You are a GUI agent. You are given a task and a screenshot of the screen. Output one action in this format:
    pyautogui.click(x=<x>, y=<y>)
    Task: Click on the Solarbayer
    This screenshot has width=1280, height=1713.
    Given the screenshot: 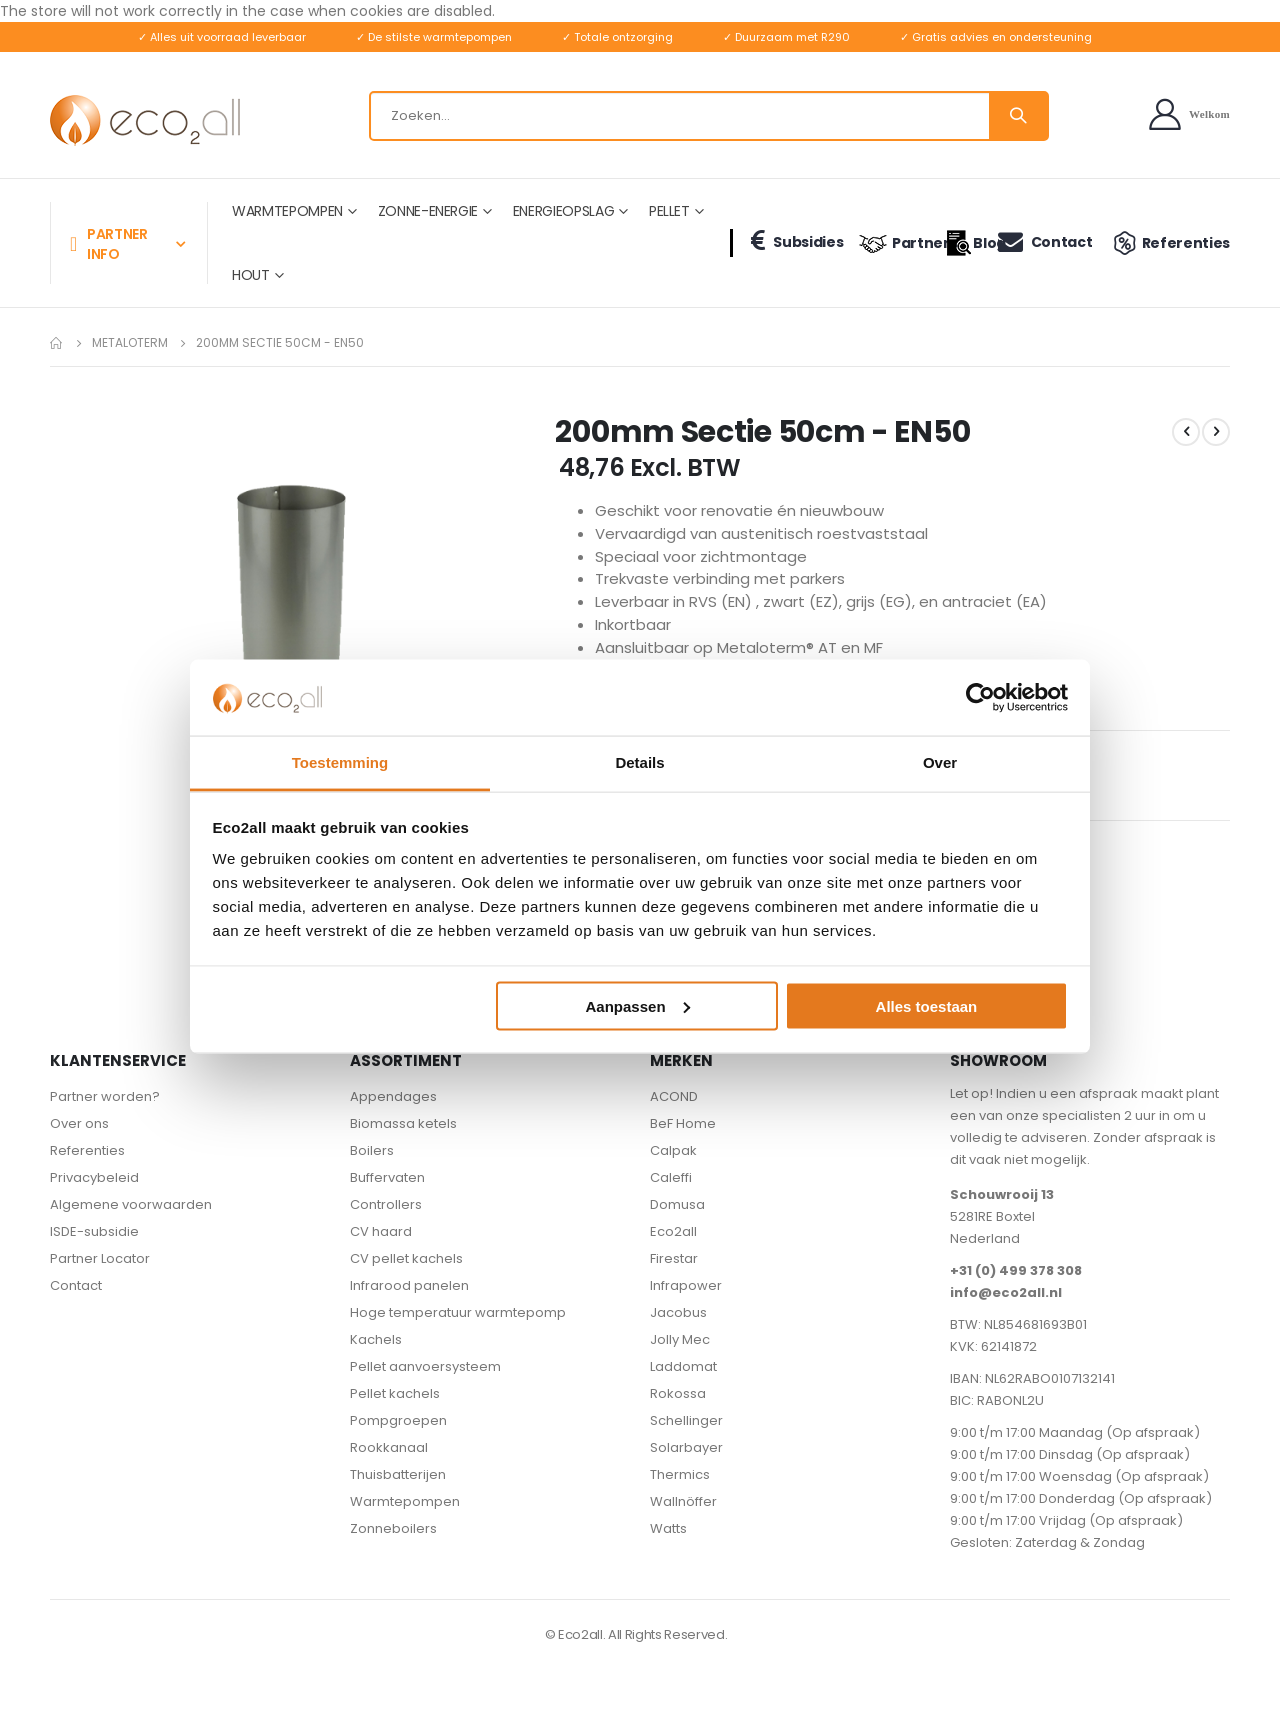 What is the action you would take?
    pyautogui.click(x=686, y=1452)
    